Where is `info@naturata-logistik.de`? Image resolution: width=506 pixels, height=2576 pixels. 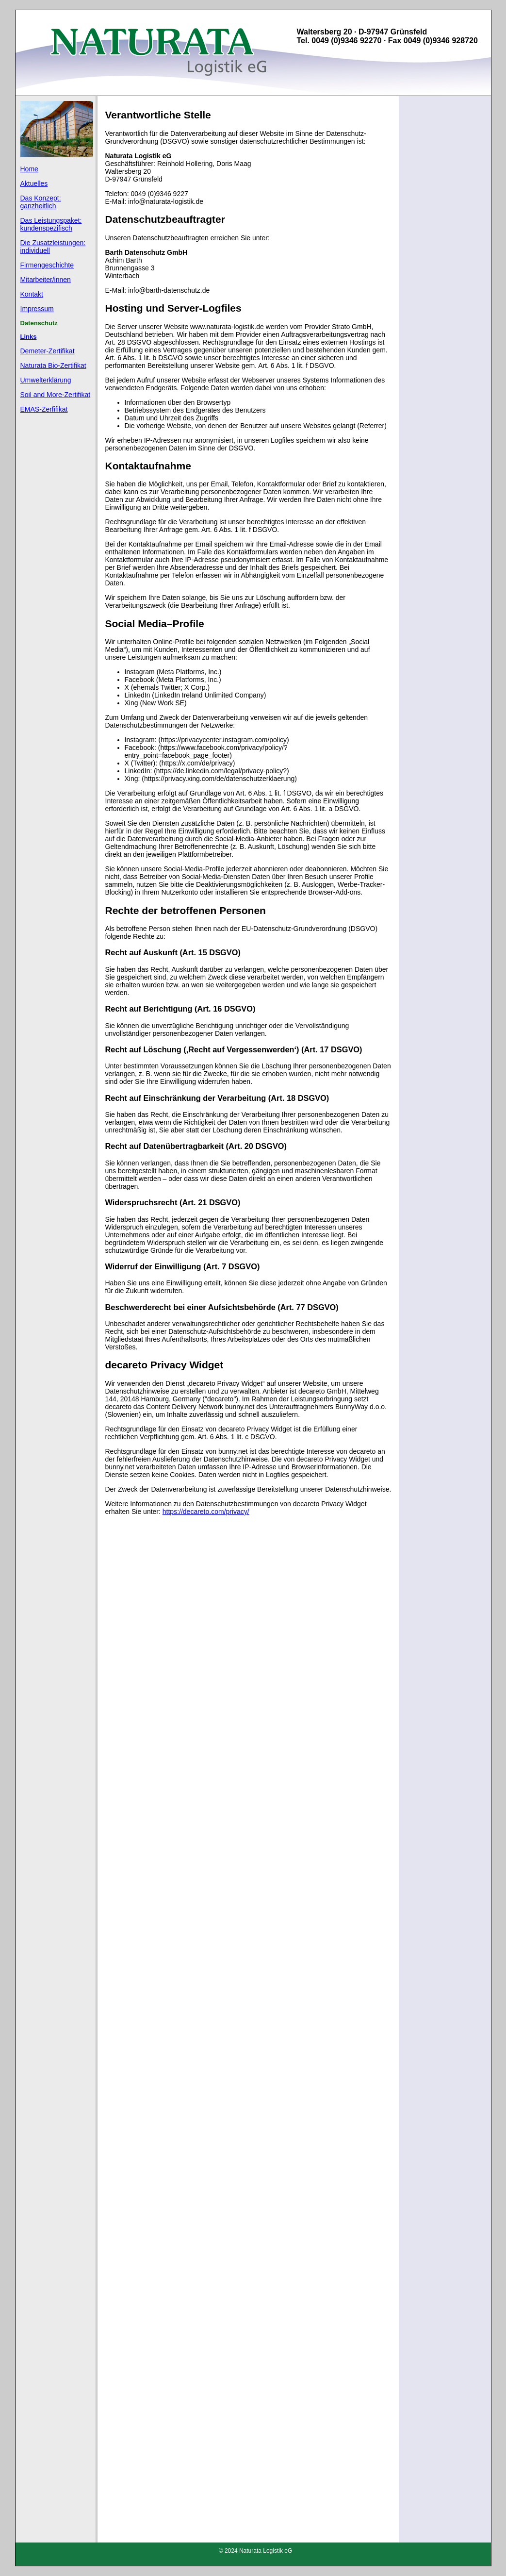
info@naturata-logistik.de is located at coordinates (165, 201).